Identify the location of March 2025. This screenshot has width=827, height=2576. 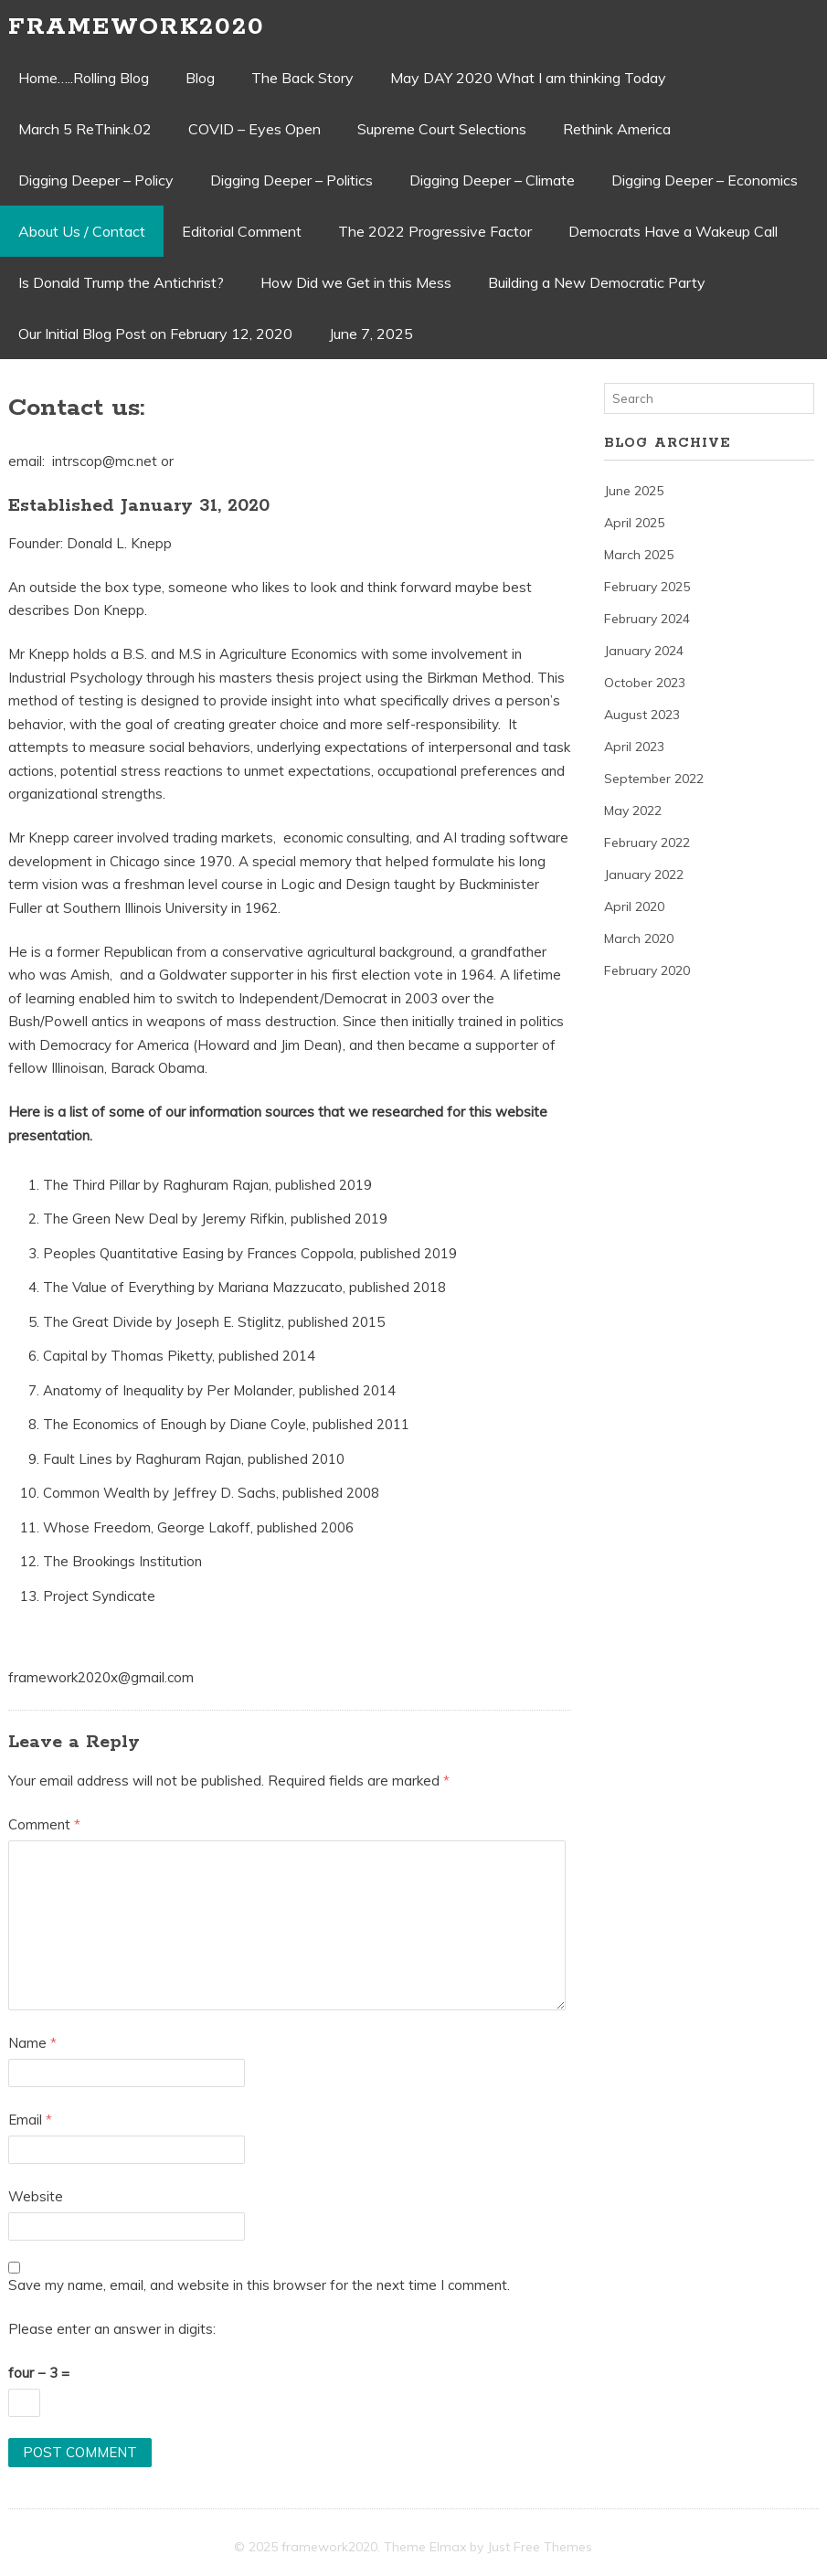
(638, 554).